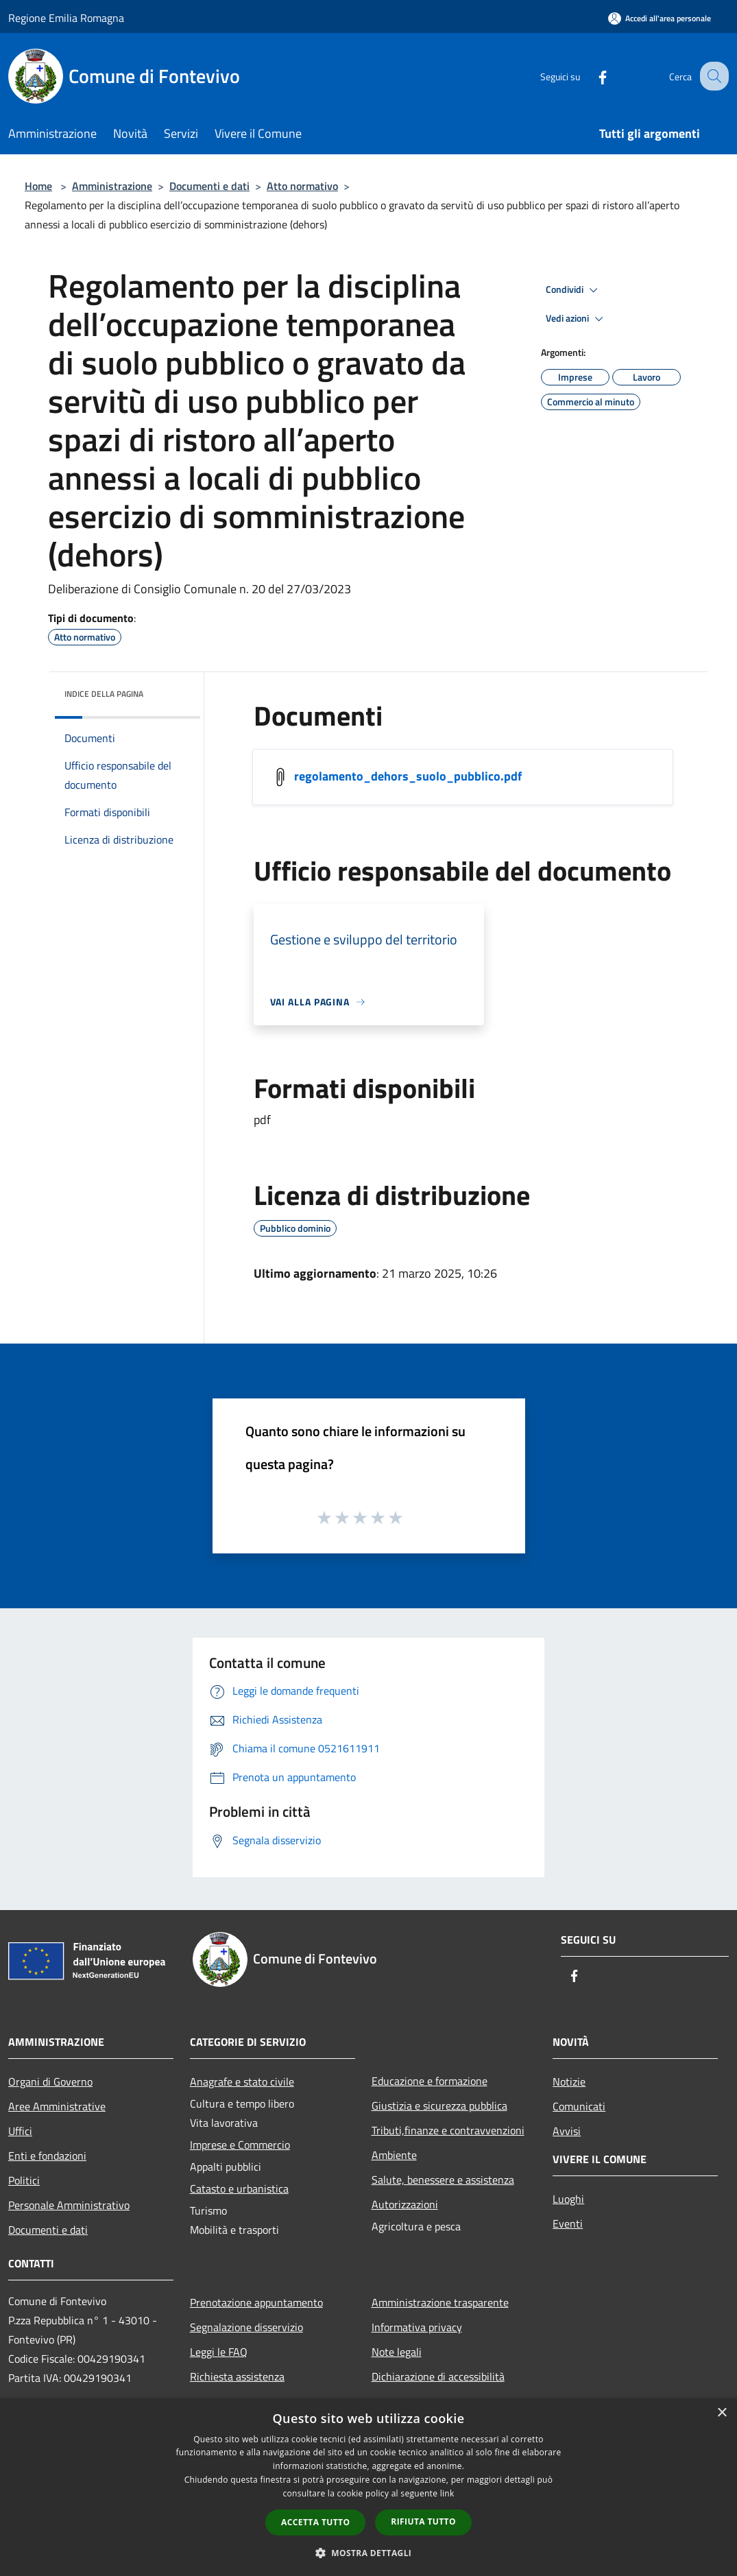 Image resolution: width=737 pixels, height=2576 pixels. I want to click on Amministrazione, so click(112, 186).